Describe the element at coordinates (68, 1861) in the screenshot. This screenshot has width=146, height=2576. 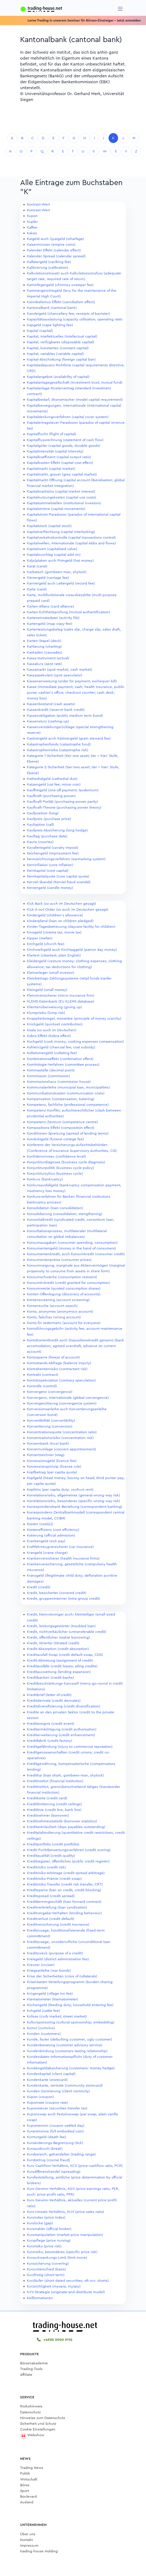
I see `Kreditregister, öffentliches (public credit register)` at that location.